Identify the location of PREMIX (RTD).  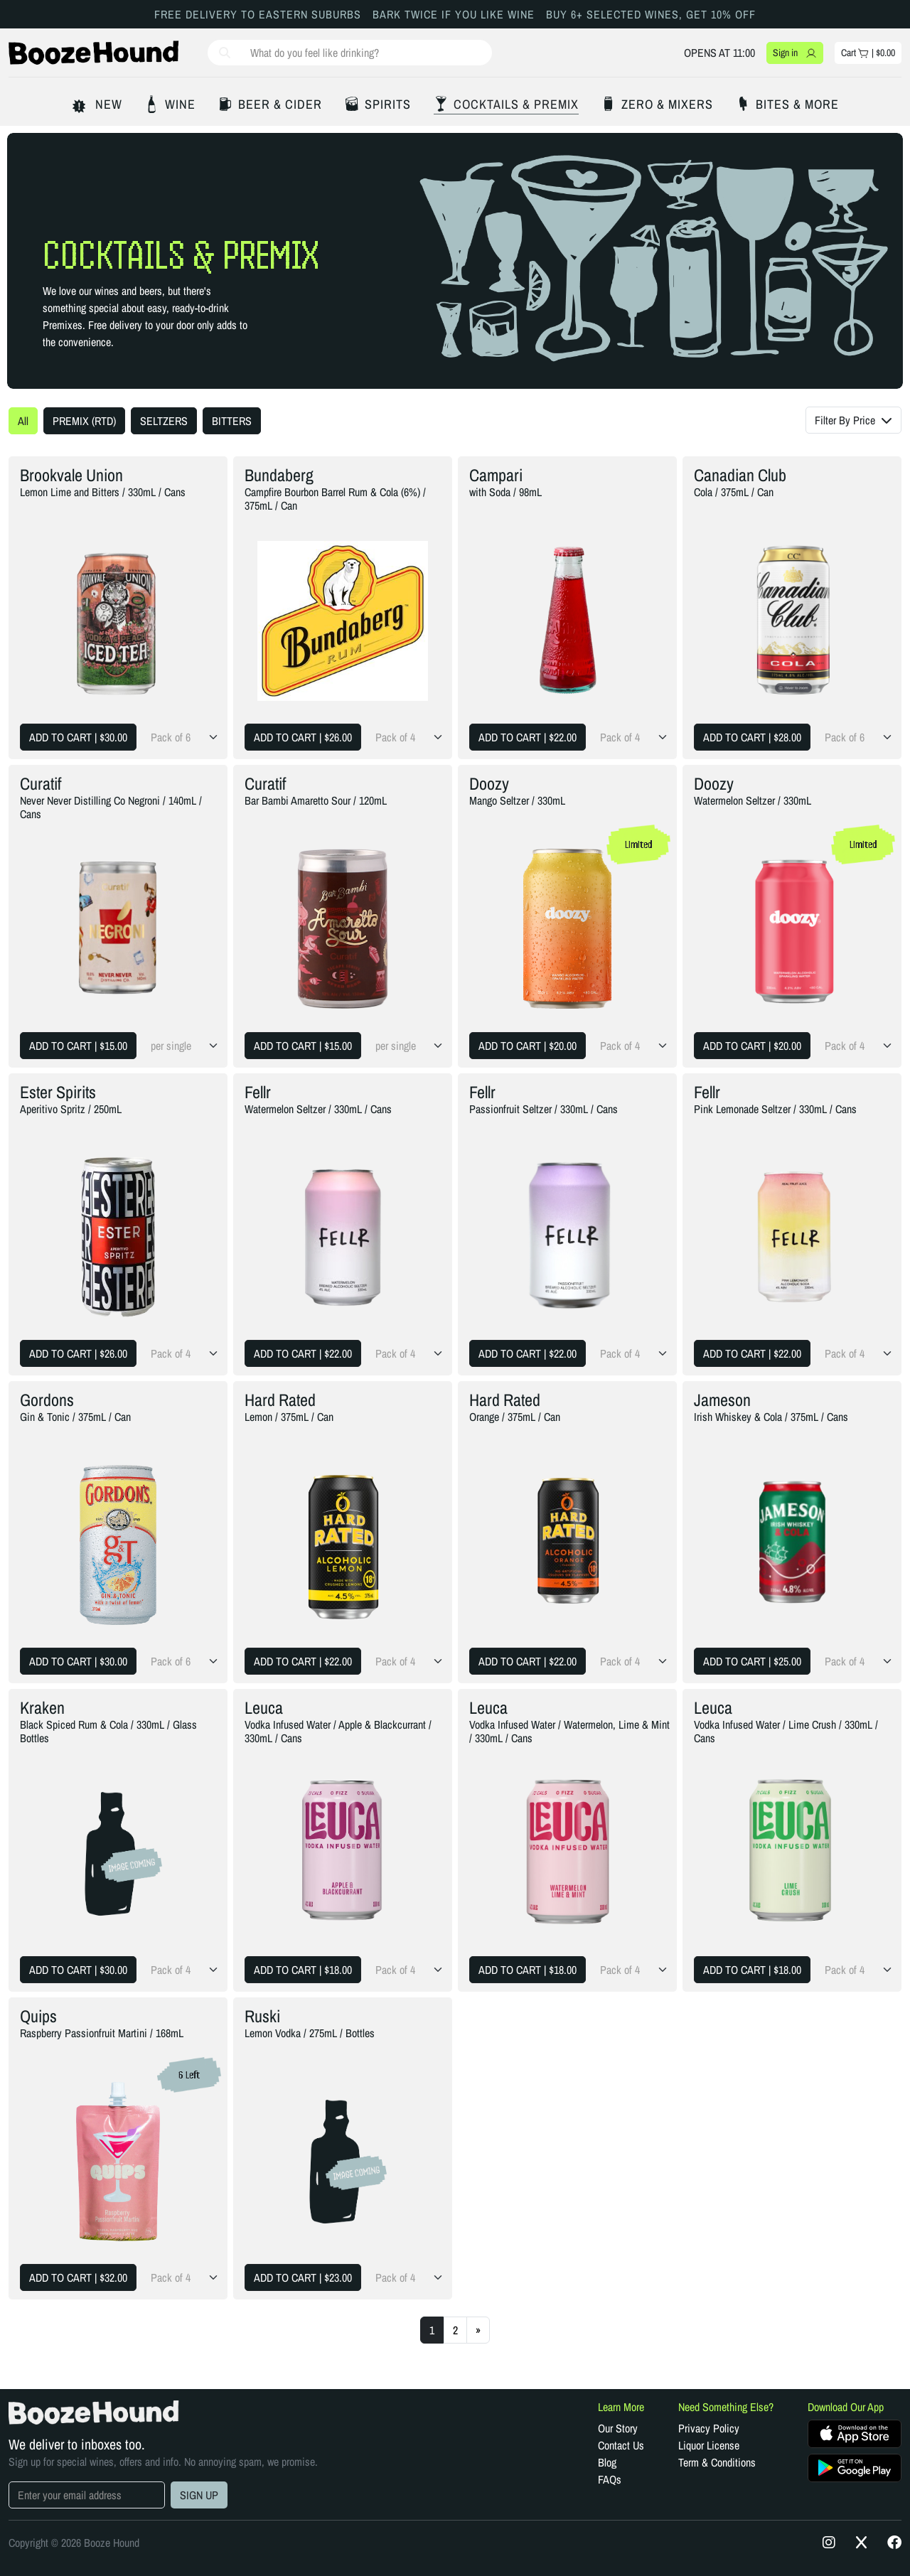
(84, 421).